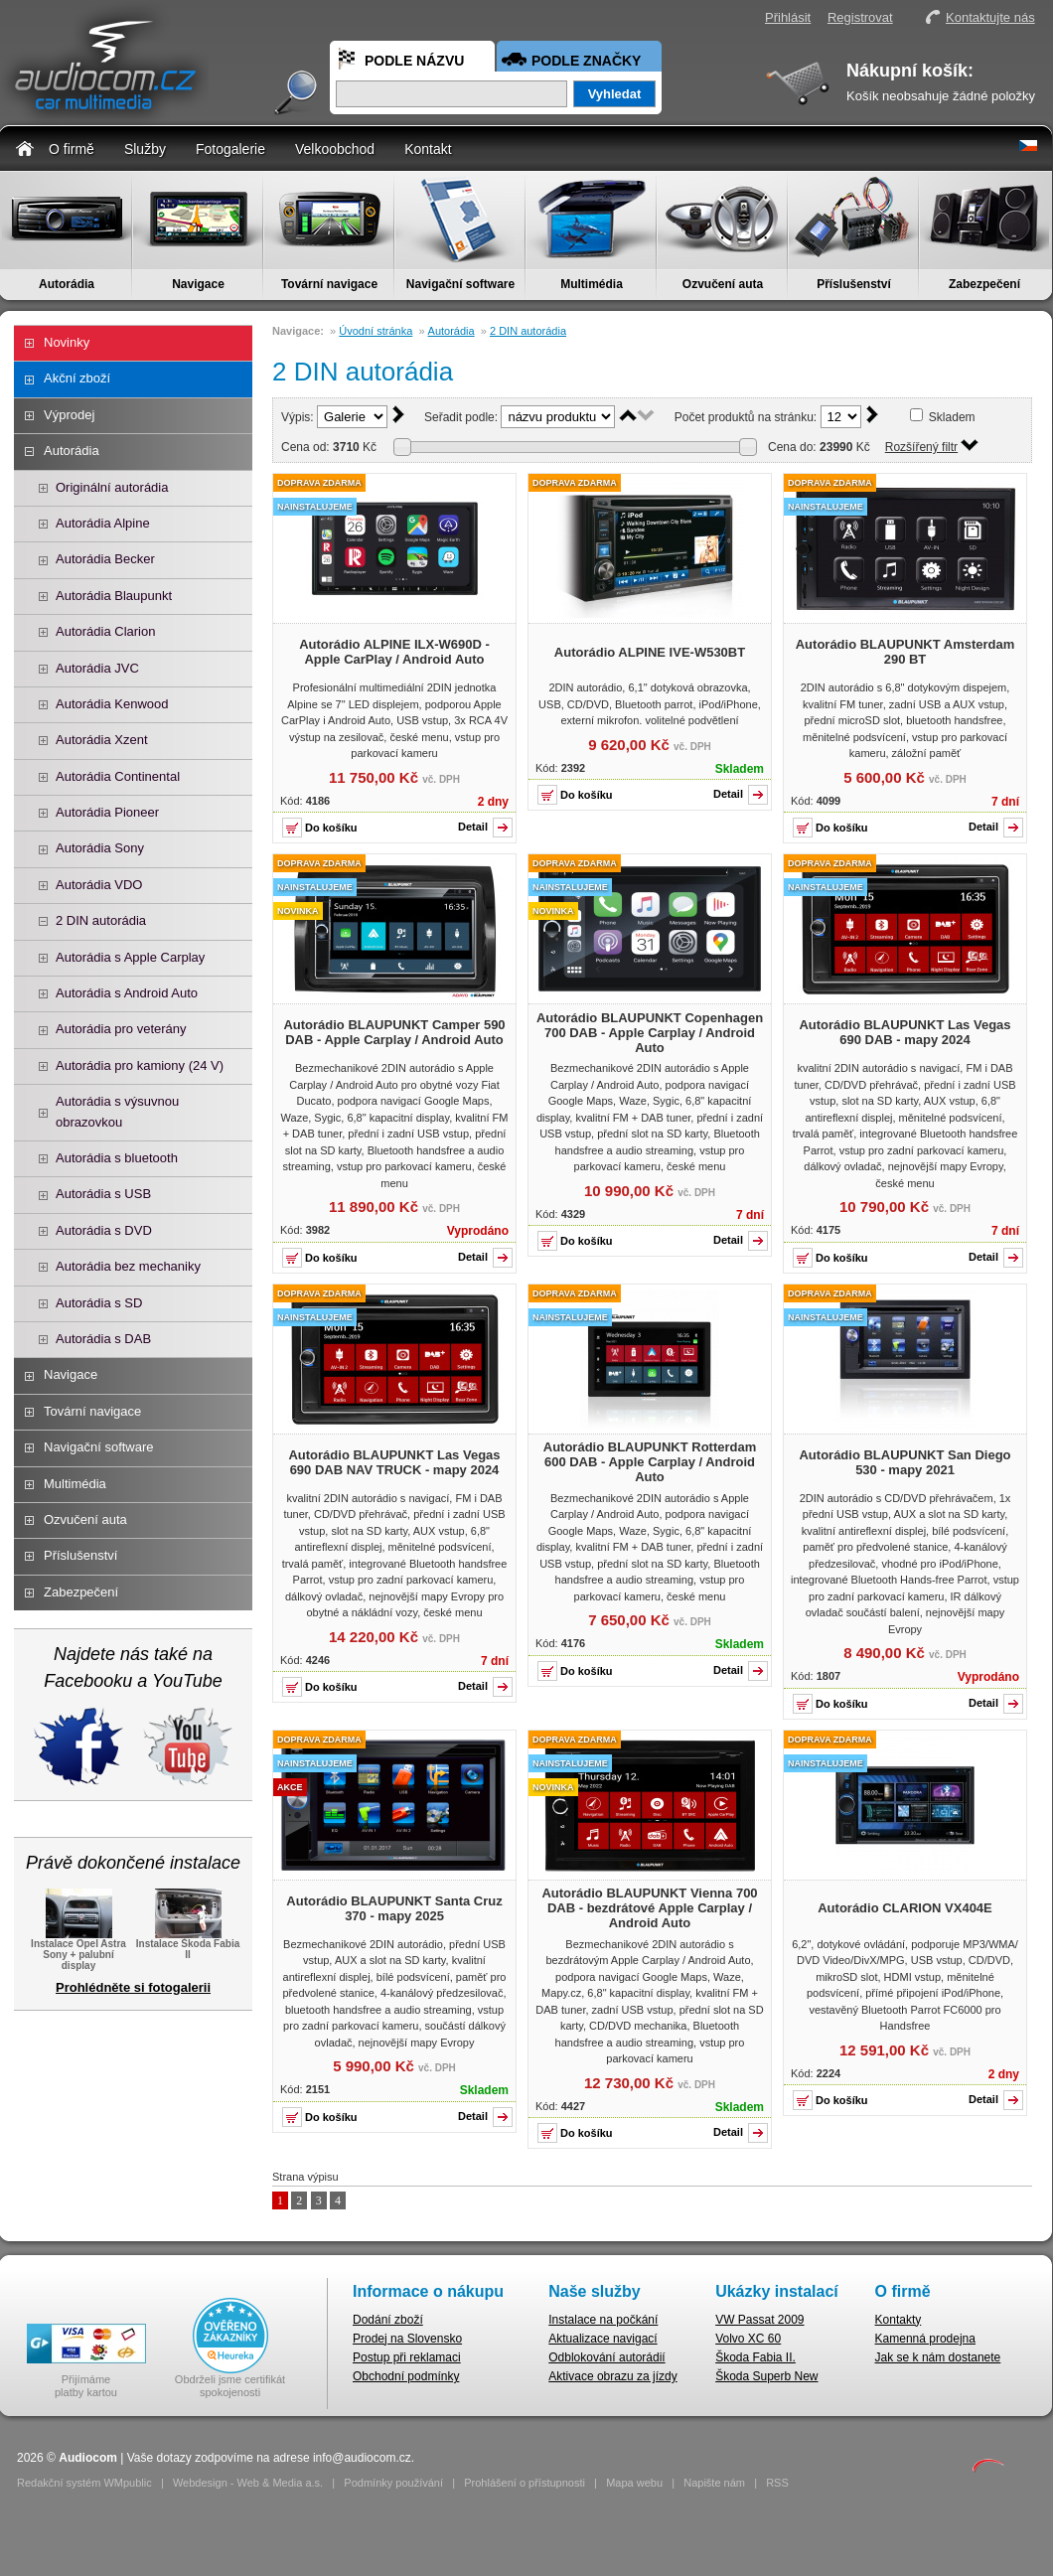 This screenshot has height=2576, width=1053. I want to click on Tovární navigace, so click(329, 284).